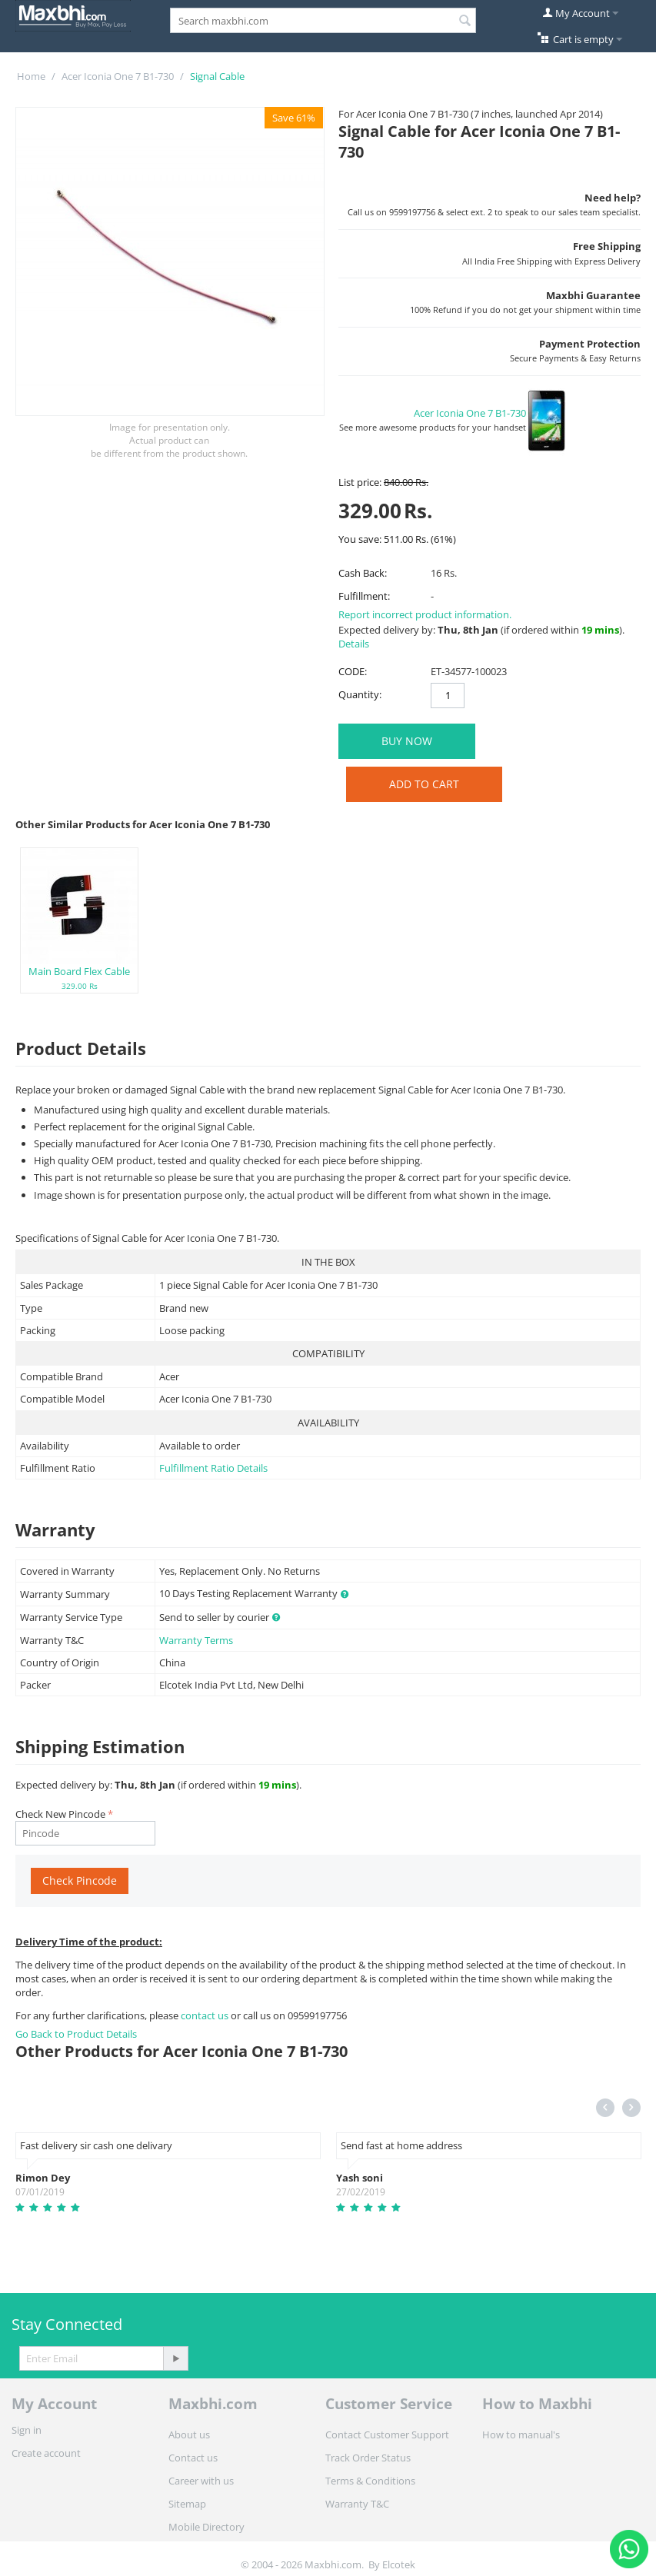 Image resolution: width=656 pixels, height=2576 pixels. I want to click on Sitemap, so click(187, 2504).